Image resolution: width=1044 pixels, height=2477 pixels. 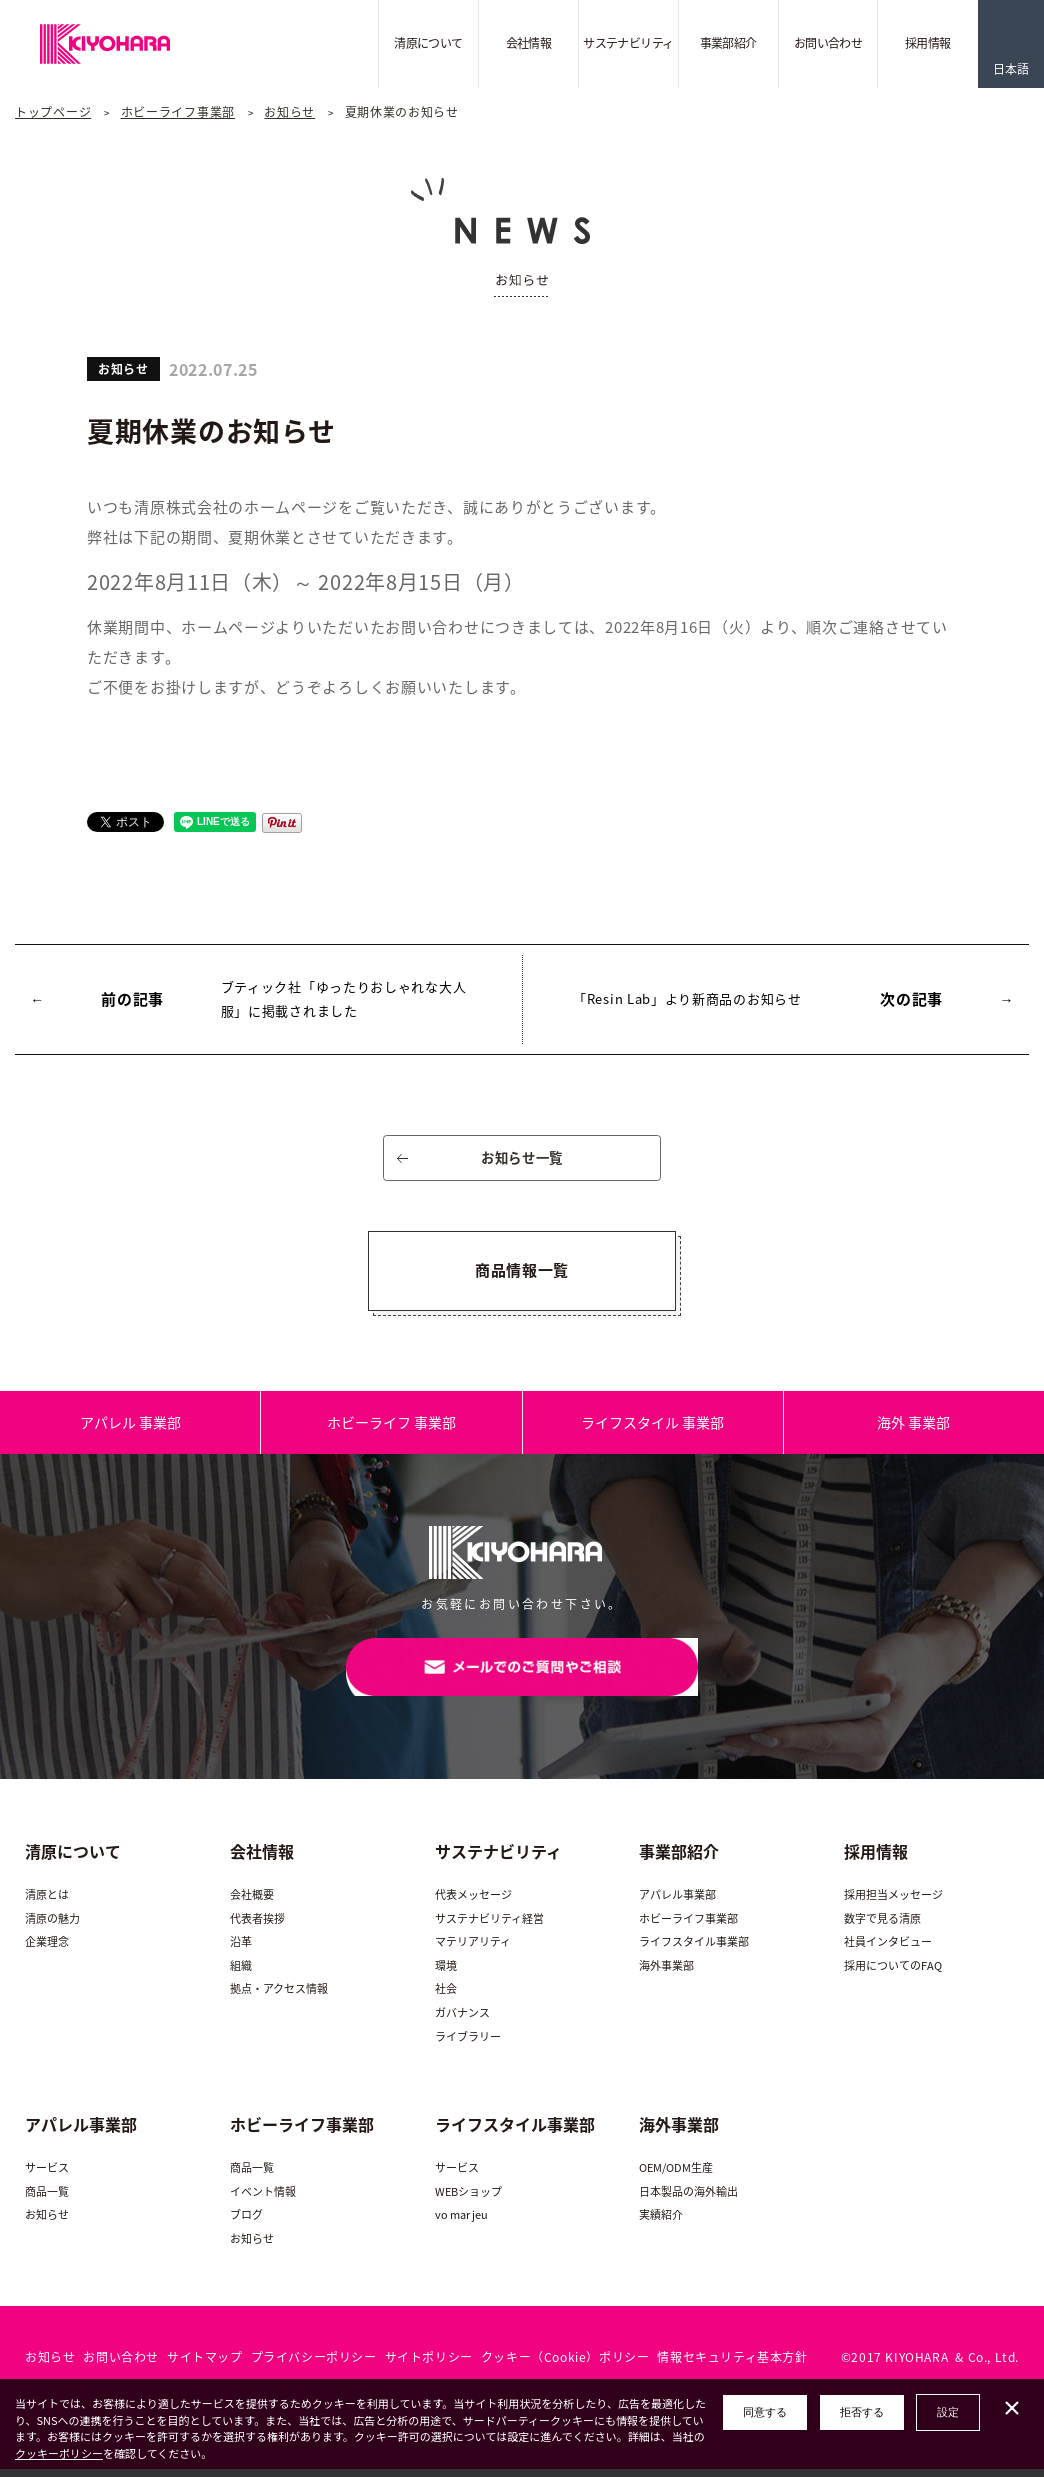 What do you see at coordinates (928, 43) in the screenshot?
I see `採用情報` at bounding box center [928, 43].